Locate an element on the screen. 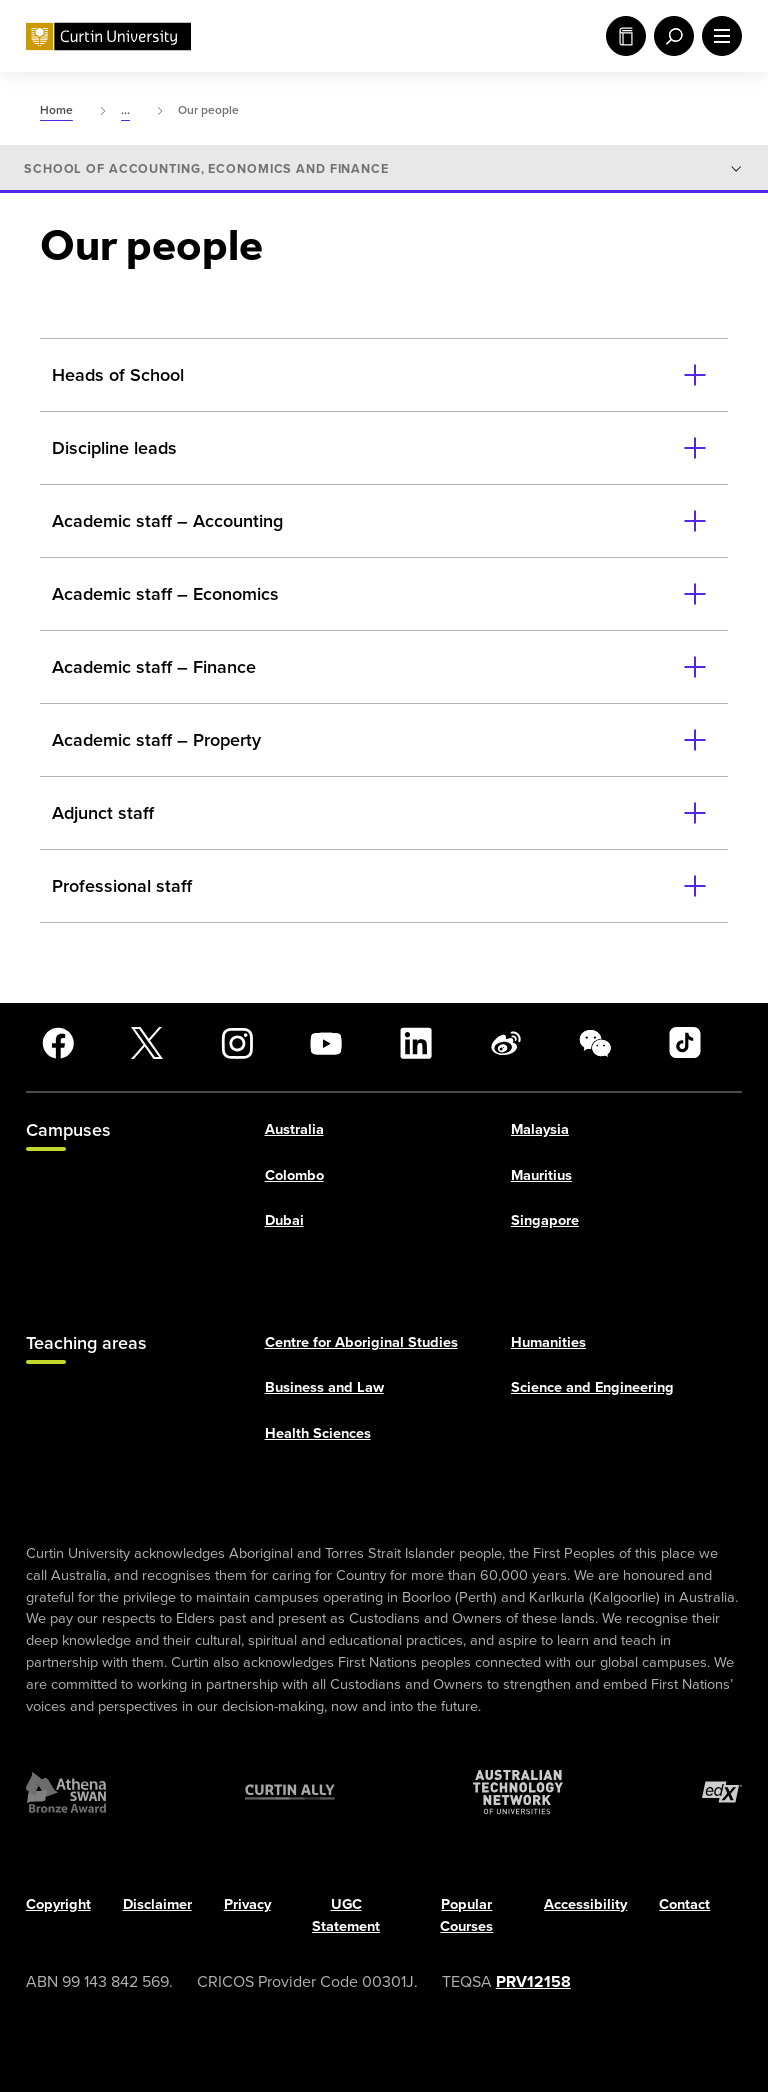 Image resolution: width=768 pixels, height=2092 pixels. [Weibo] is located at coordinates (506, 1043).